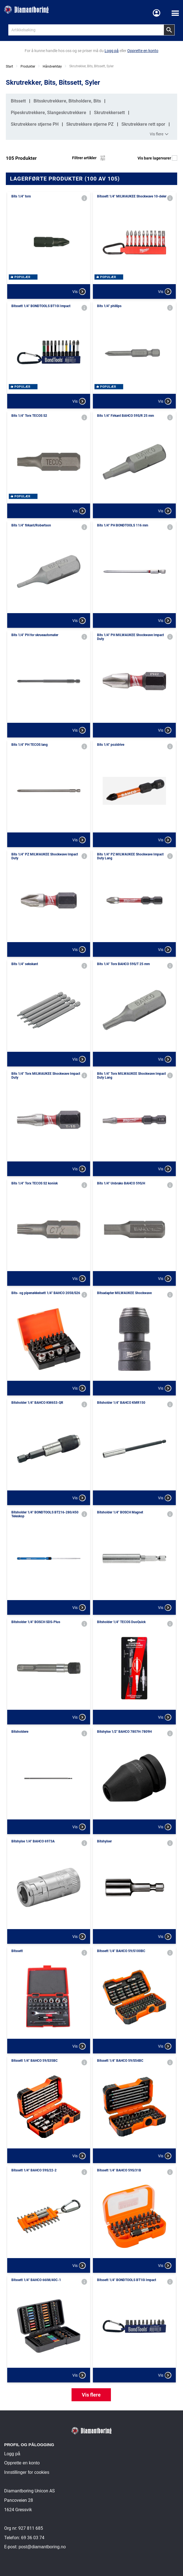 The height and width of the screenshot is (2576, 183). Describe the element at coordinates (18, 101) in the screenshot. I see `Bitssett` at that location.